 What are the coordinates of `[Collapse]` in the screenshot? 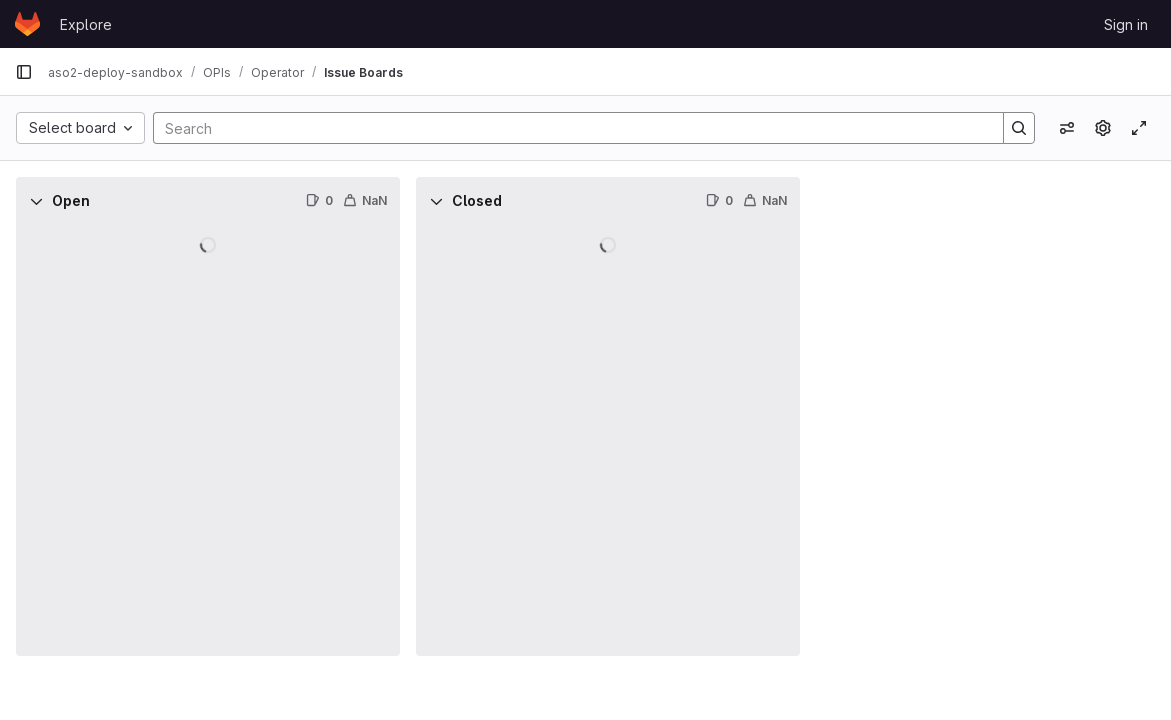 It's located at (36, 201).